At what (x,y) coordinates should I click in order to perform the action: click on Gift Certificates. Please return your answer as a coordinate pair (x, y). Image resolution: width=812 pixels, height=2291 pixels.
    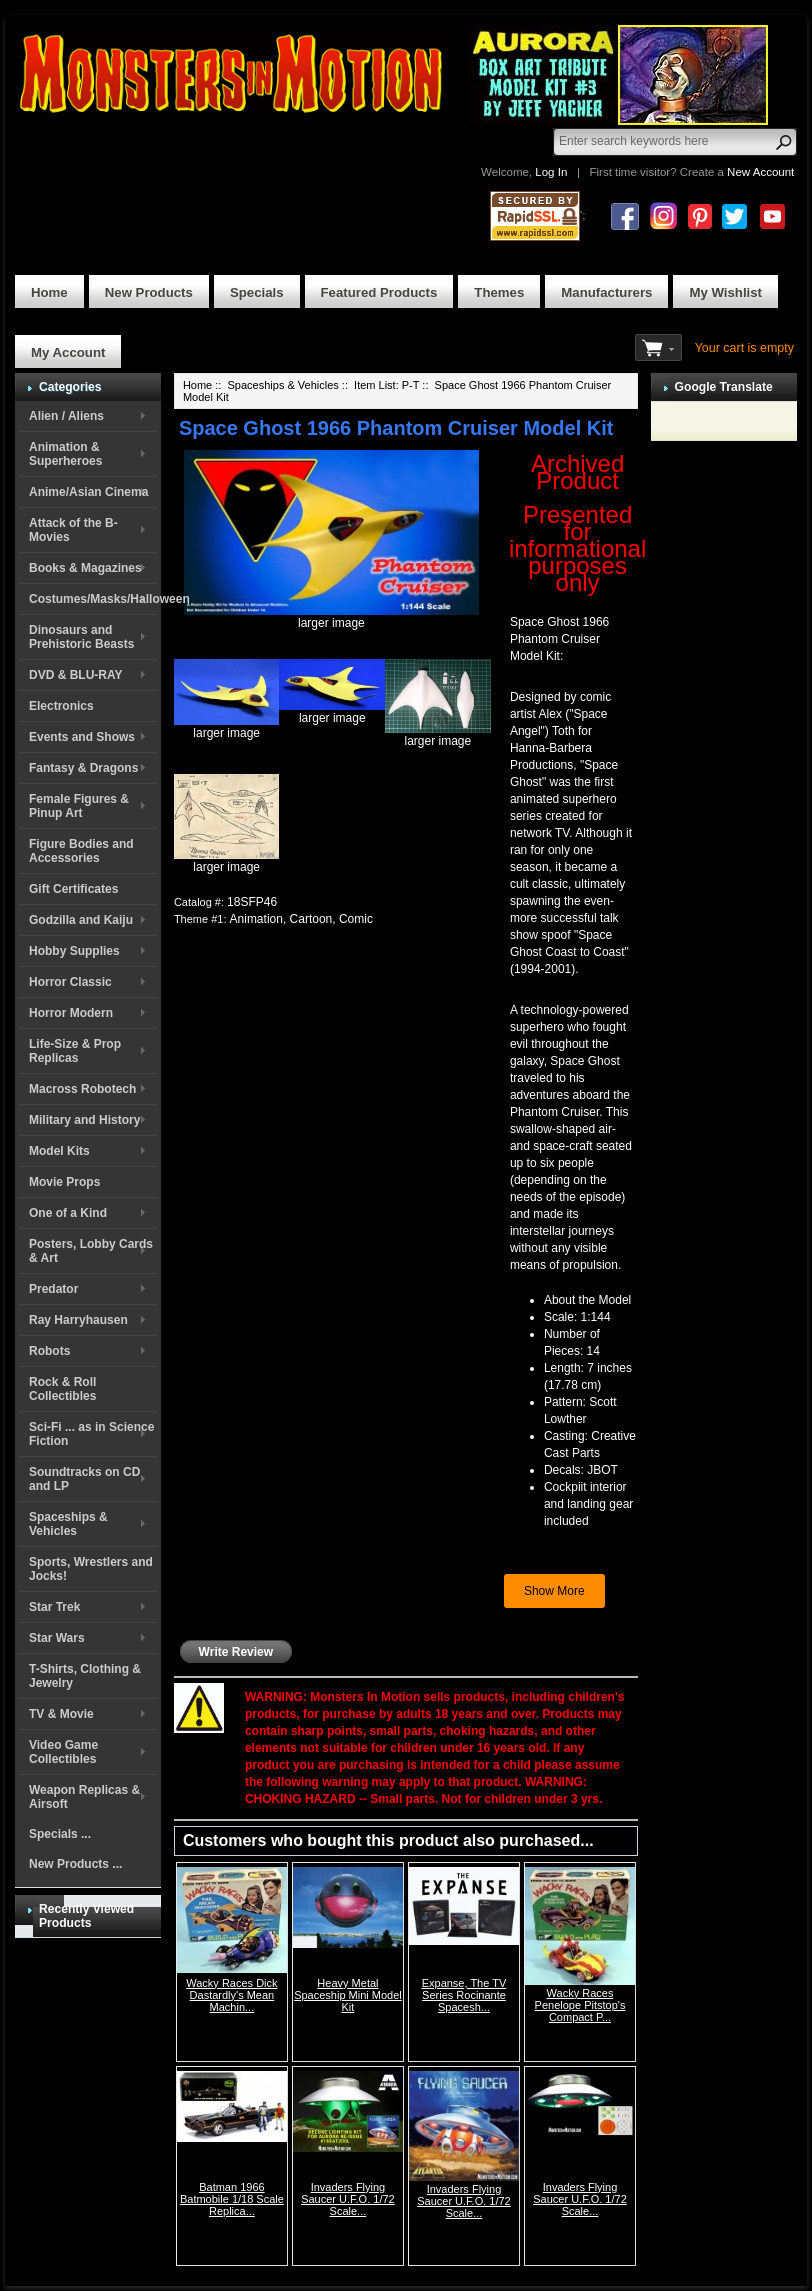
    Looking at the image, I should click on (73, 889).